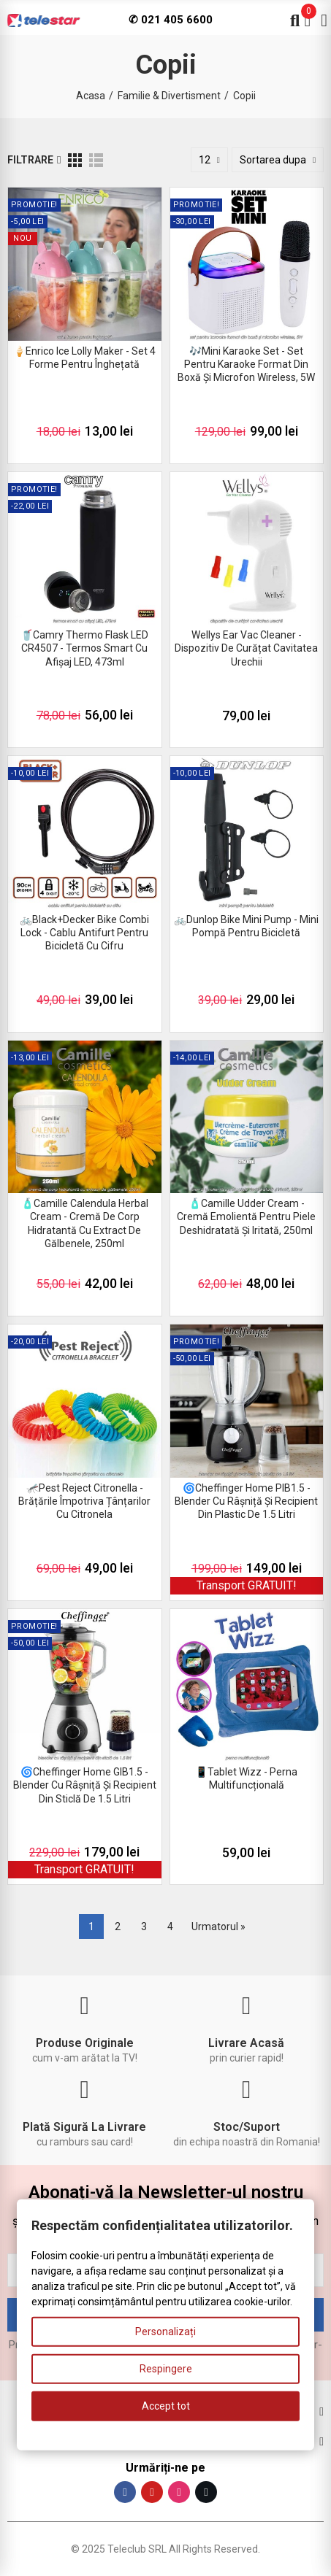 The width and height of the screenshot is (331, 2576). What do you see at coordinates (166, 2406) in the screenshot?
I see `Accept tot` at bounding box center [166, 2406].